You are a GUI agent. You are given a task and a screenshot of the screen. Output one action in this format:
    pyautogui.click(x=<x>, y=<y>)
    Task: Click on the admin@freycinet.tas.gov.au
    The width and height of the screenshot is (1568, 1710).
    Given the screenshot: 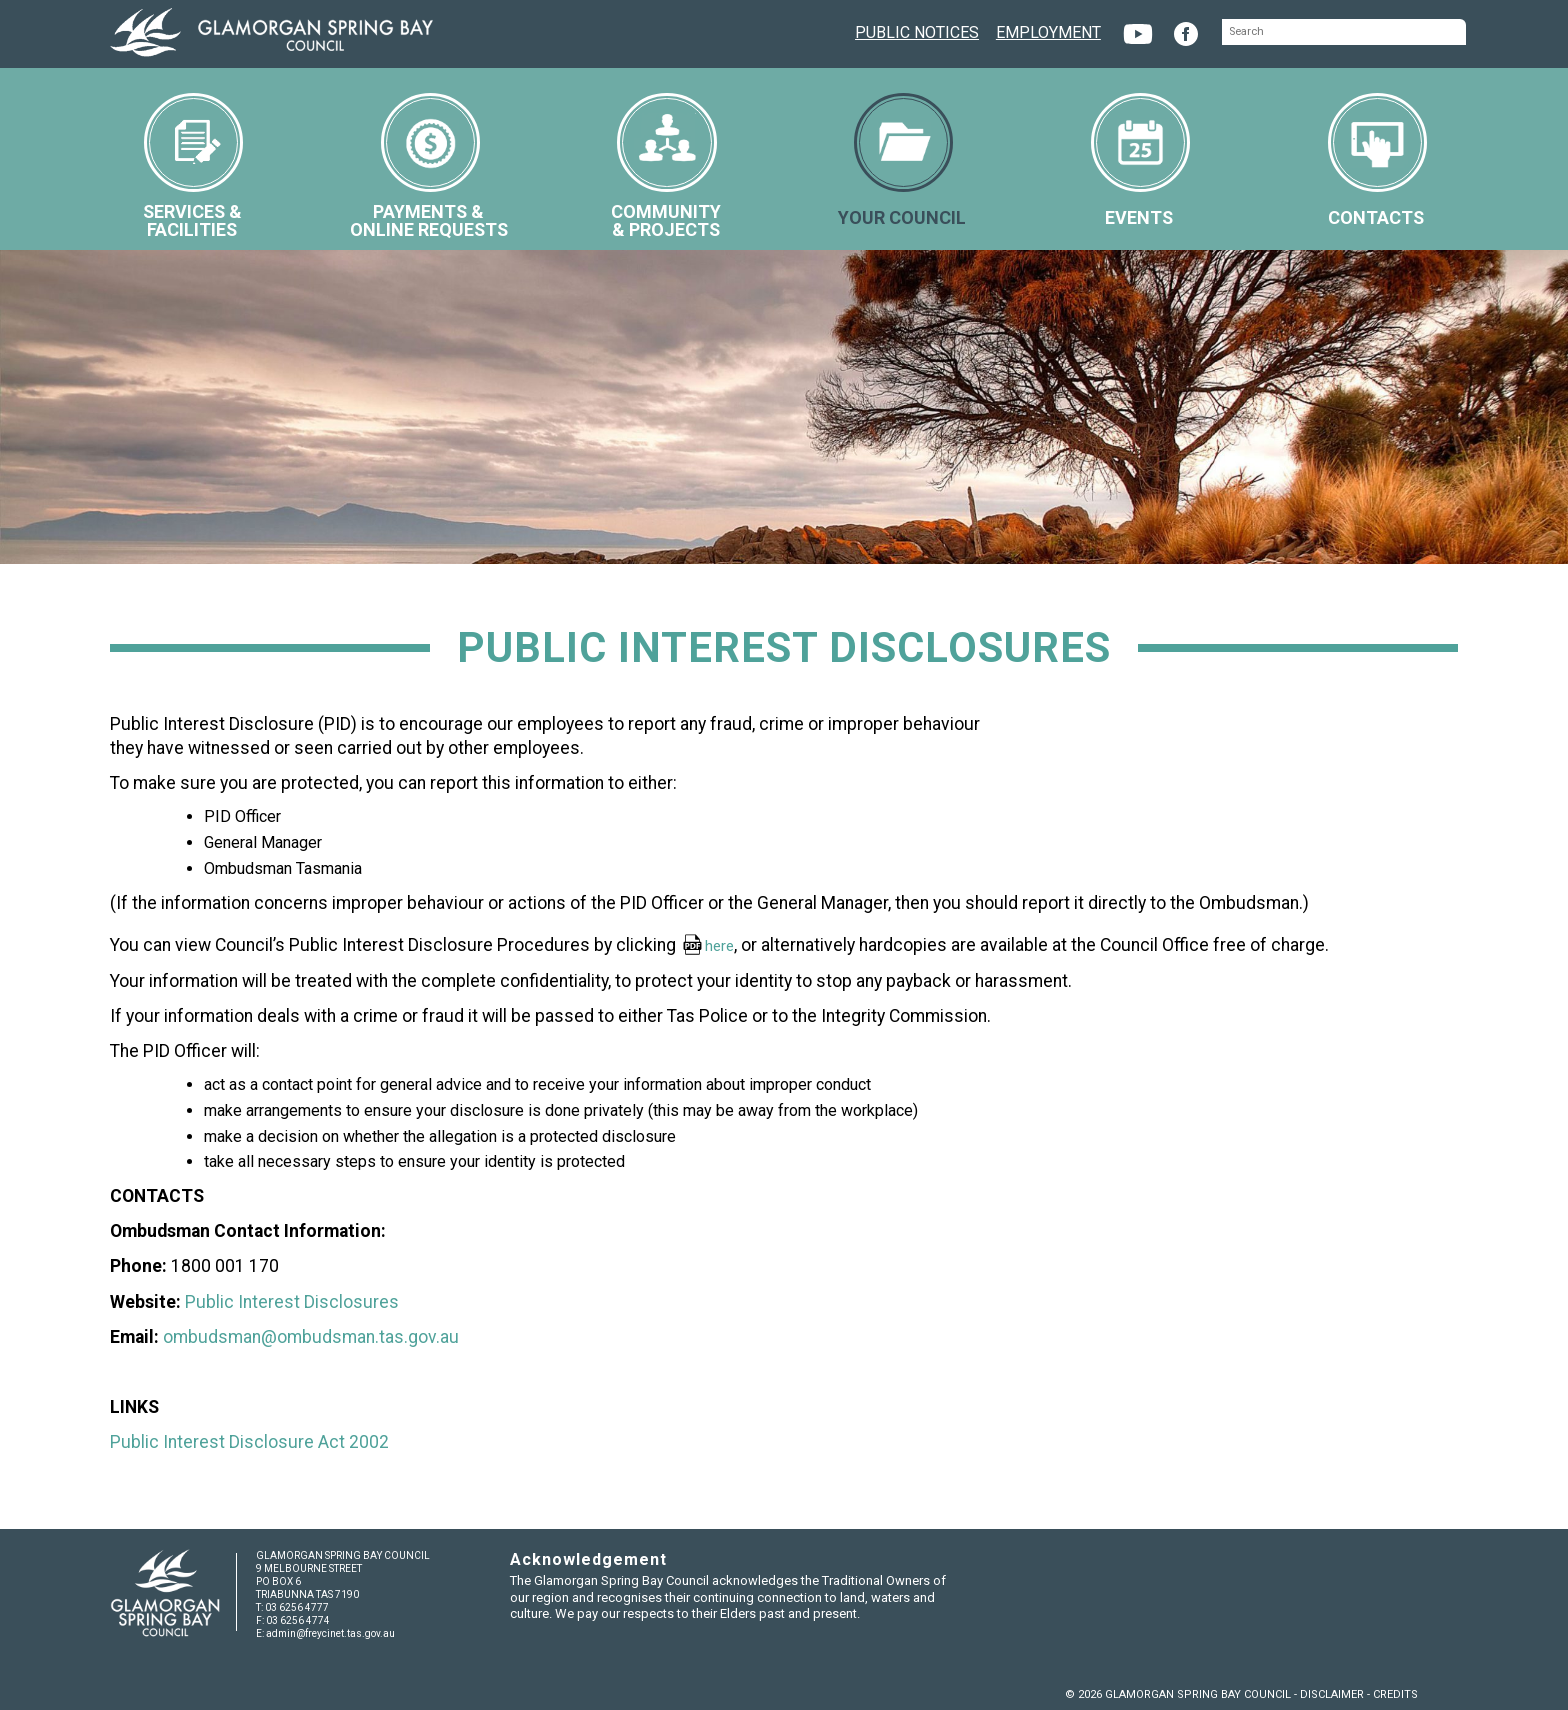 What is the action you would take?
    pyautogui.click(x=330, y=1633)
    